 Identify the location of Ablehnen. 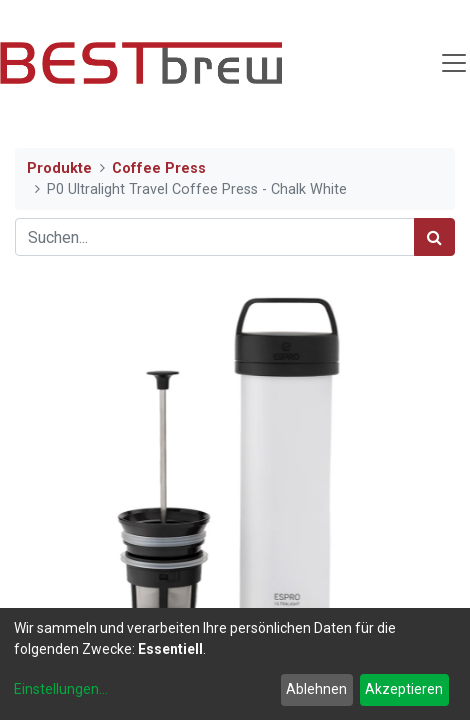
(316, 689).